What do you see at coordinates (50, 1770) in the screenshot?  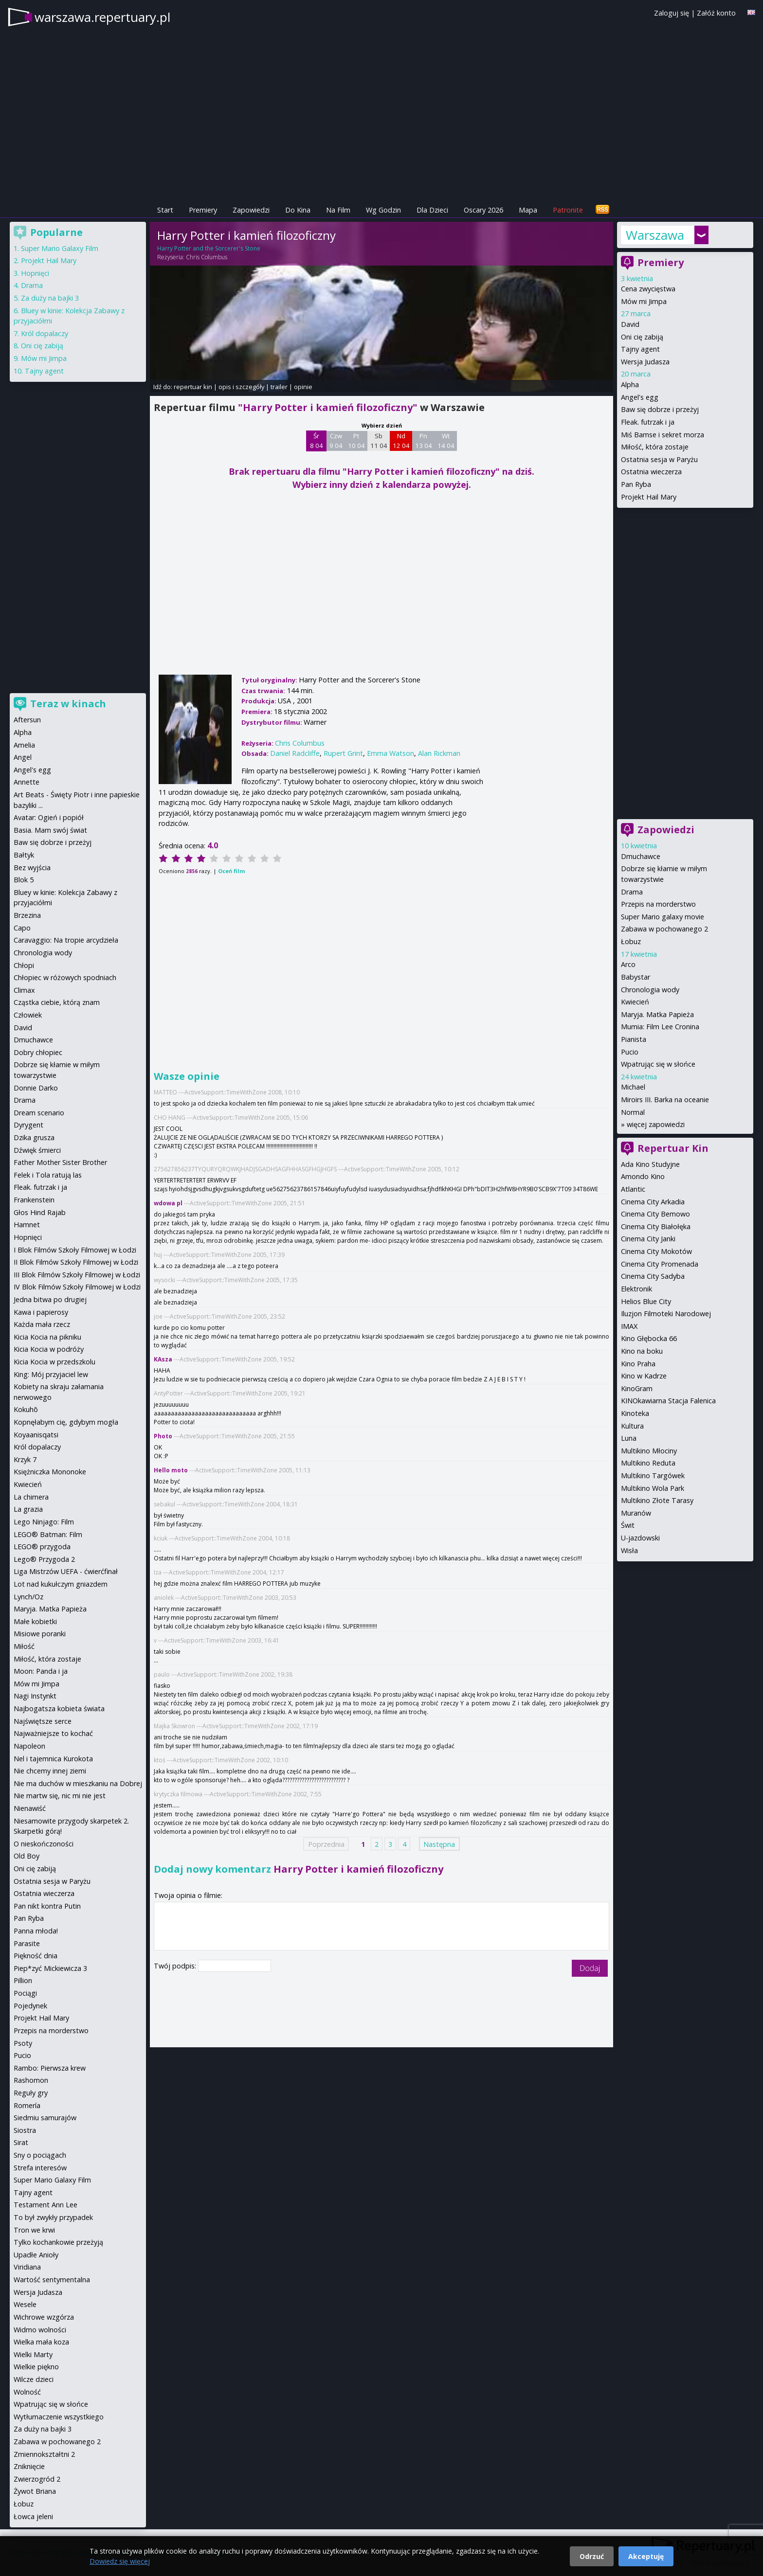 I see `Nie chcemy innej ziemi` at bounding box center [50, 1770].